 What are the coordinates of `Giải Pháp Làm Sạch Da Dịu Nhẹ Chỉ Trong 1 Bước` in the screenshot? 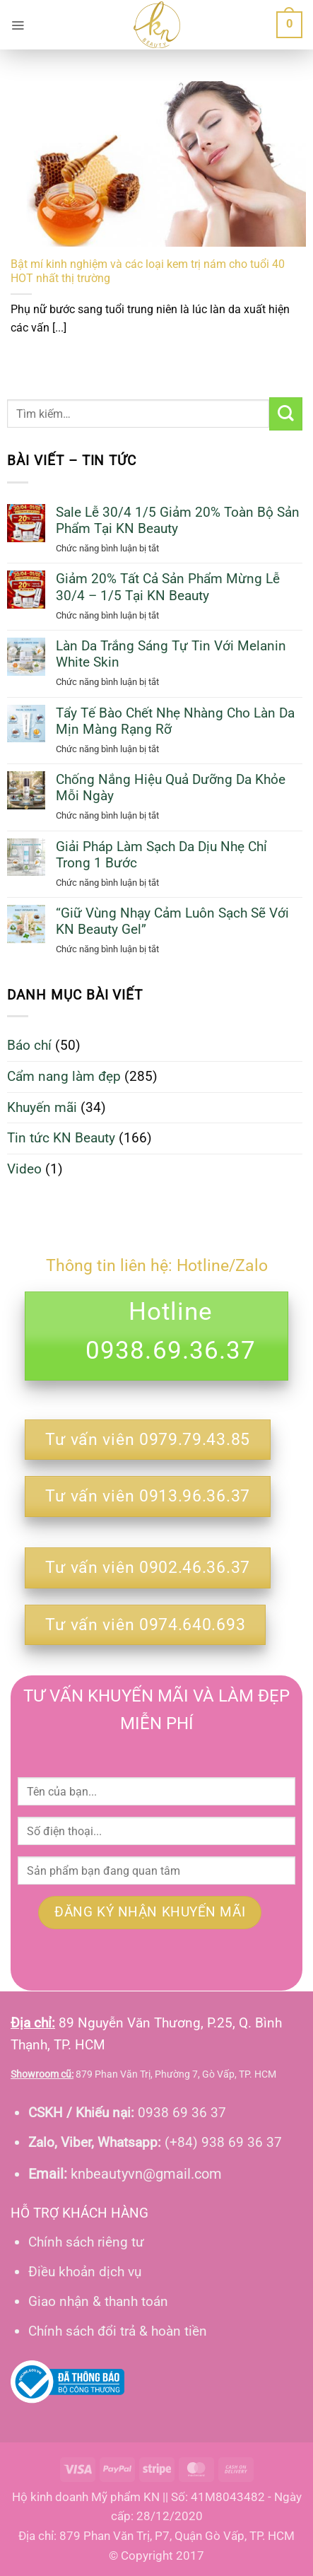 It's located at (161, 854).